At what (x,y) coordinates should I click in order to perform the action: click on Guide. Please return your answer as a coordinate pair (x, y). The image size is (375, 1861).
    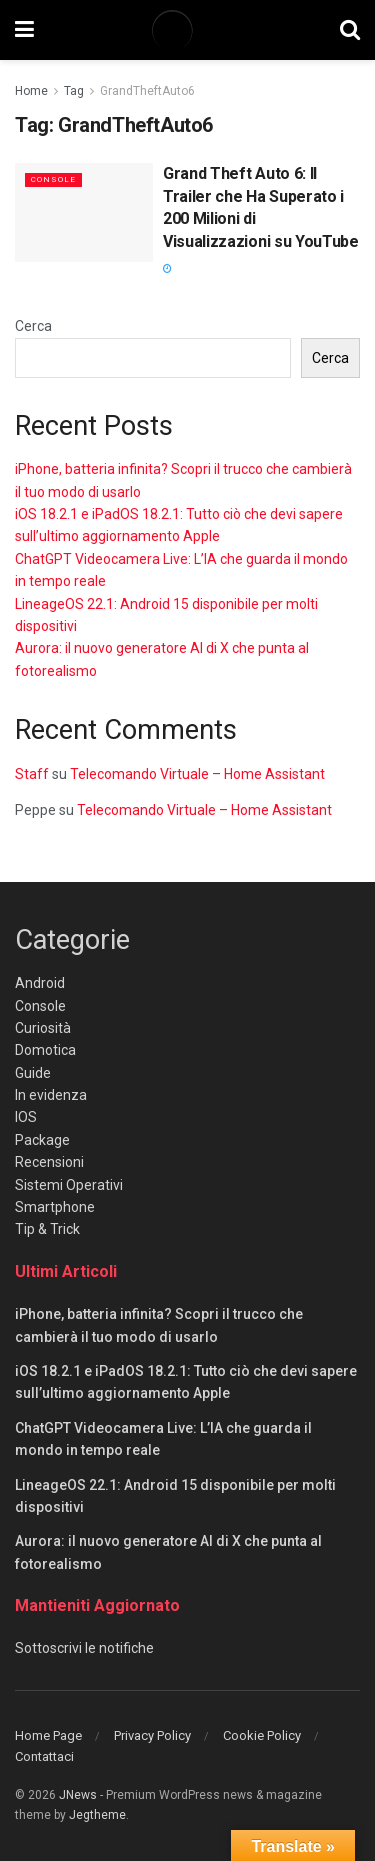
    Looking at the image, I should click on (33, 1073).